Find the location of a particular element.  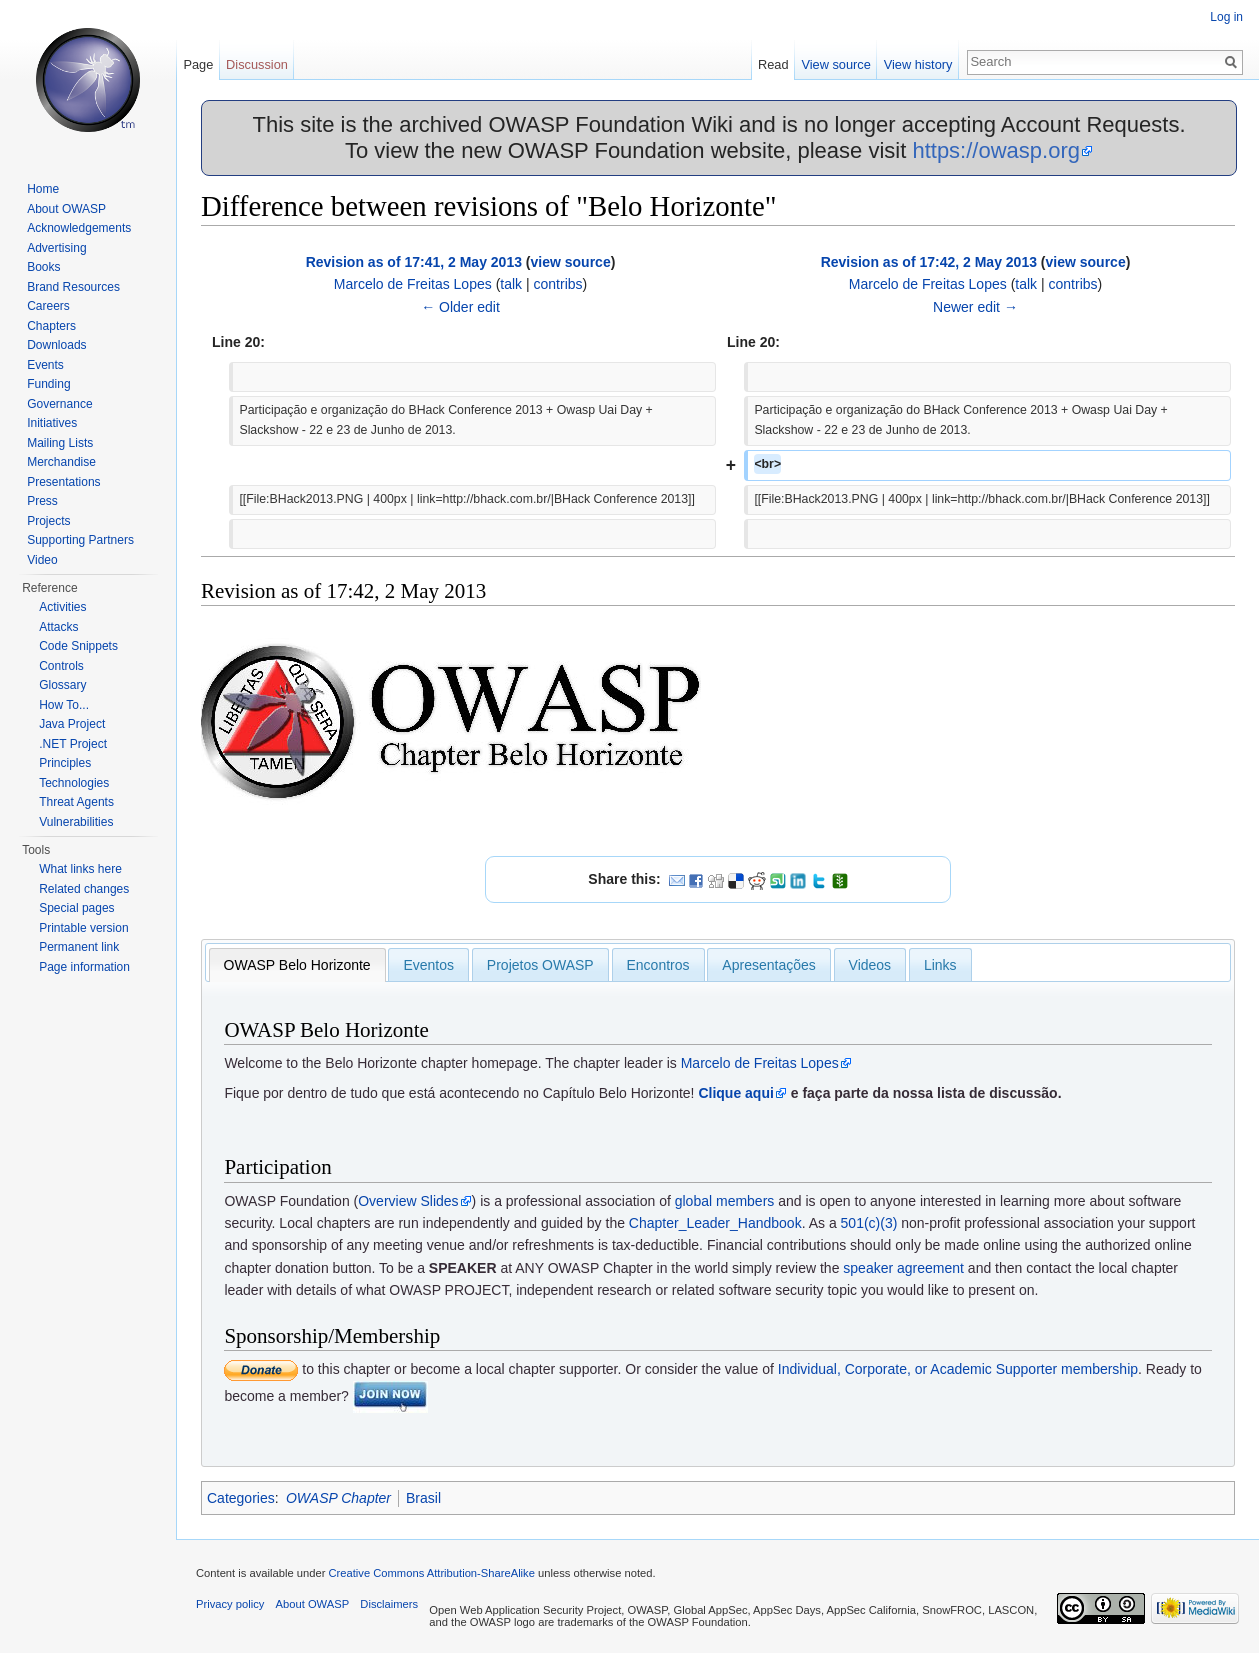

Log in is located at coordinates (1226, 17).